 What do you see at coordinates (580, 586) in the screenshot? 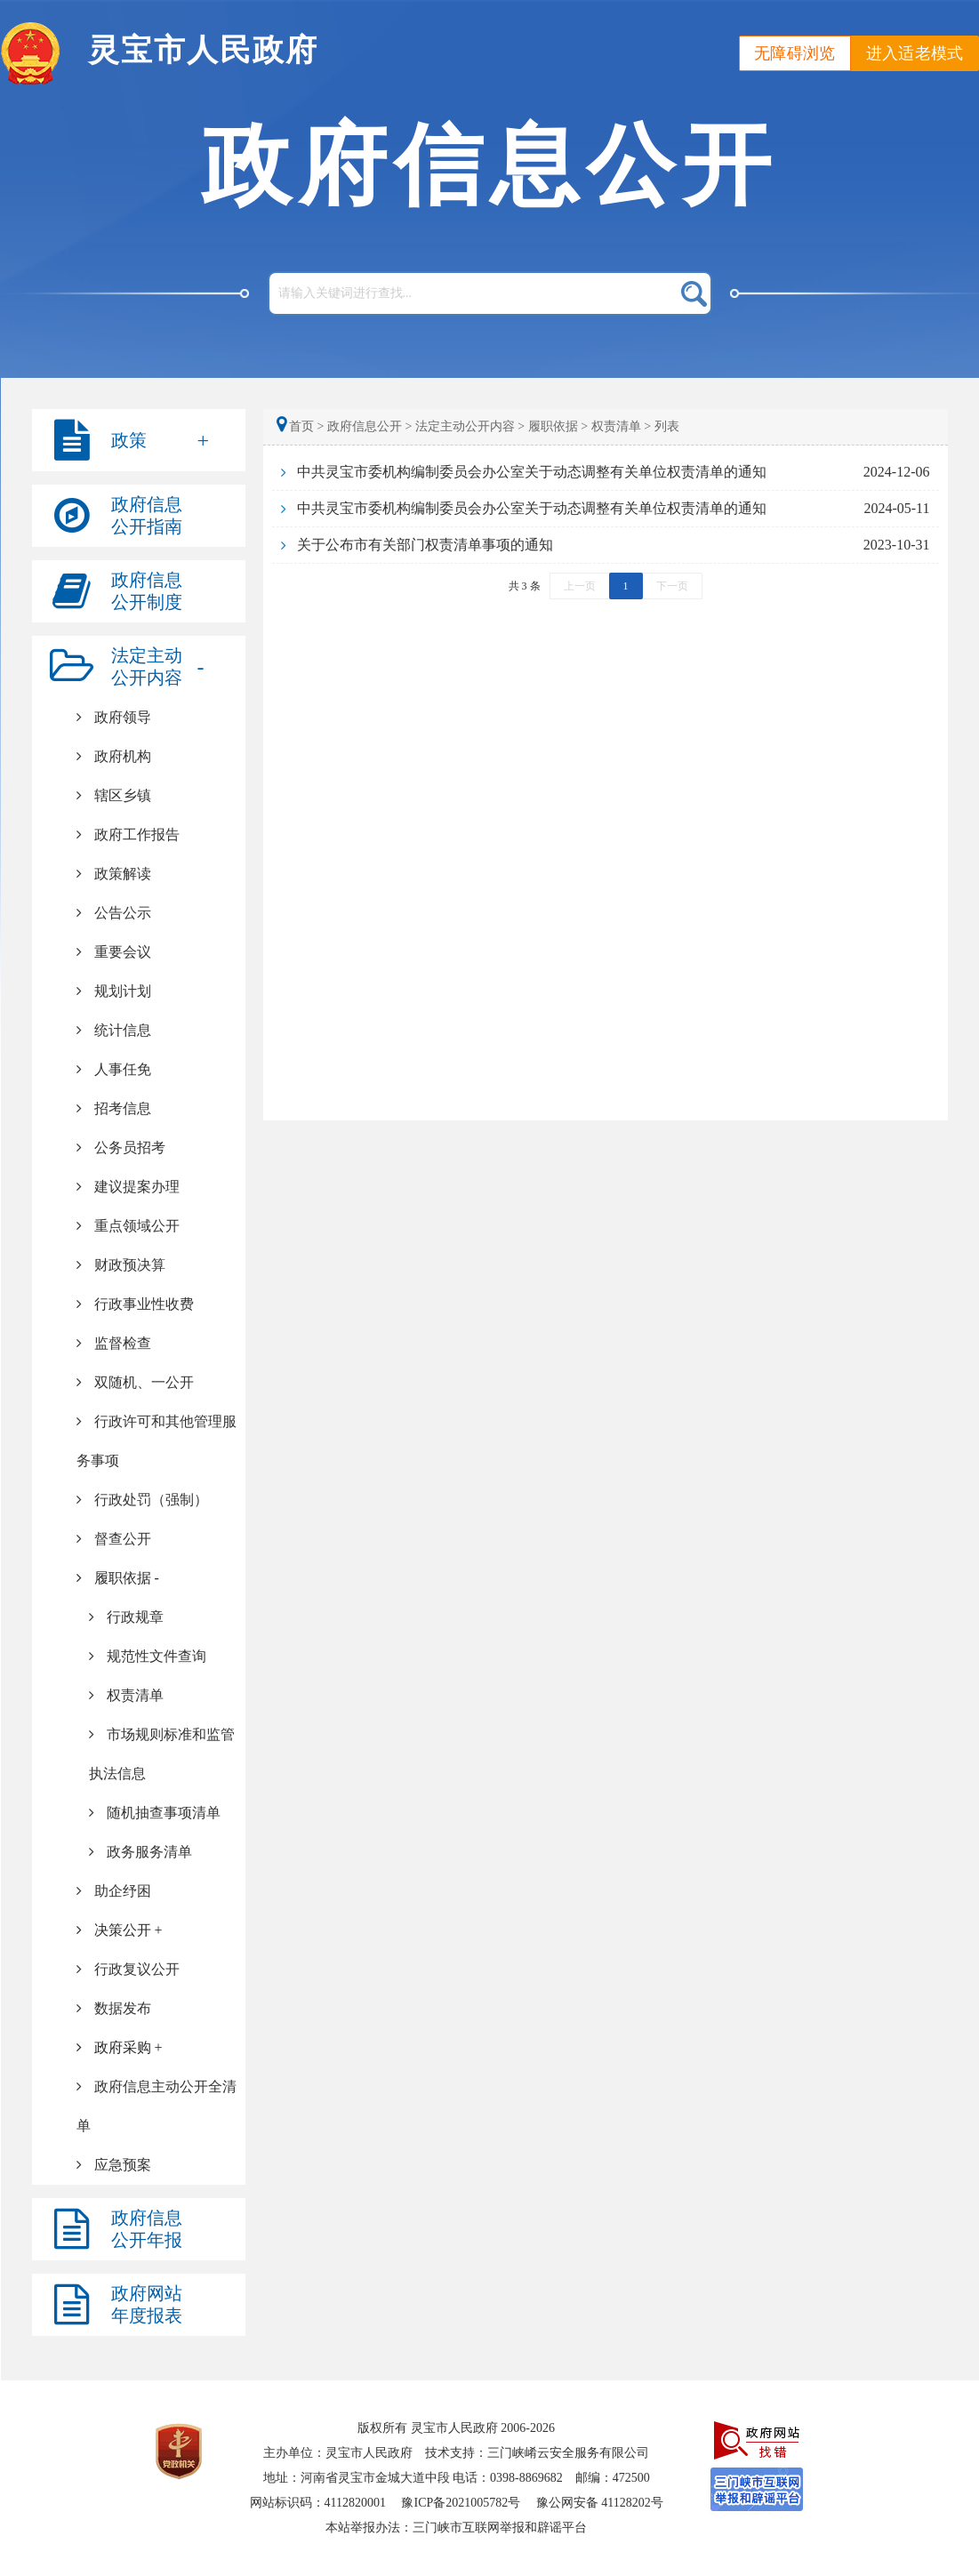
I see `上一页` at bounding box center [580, 586].